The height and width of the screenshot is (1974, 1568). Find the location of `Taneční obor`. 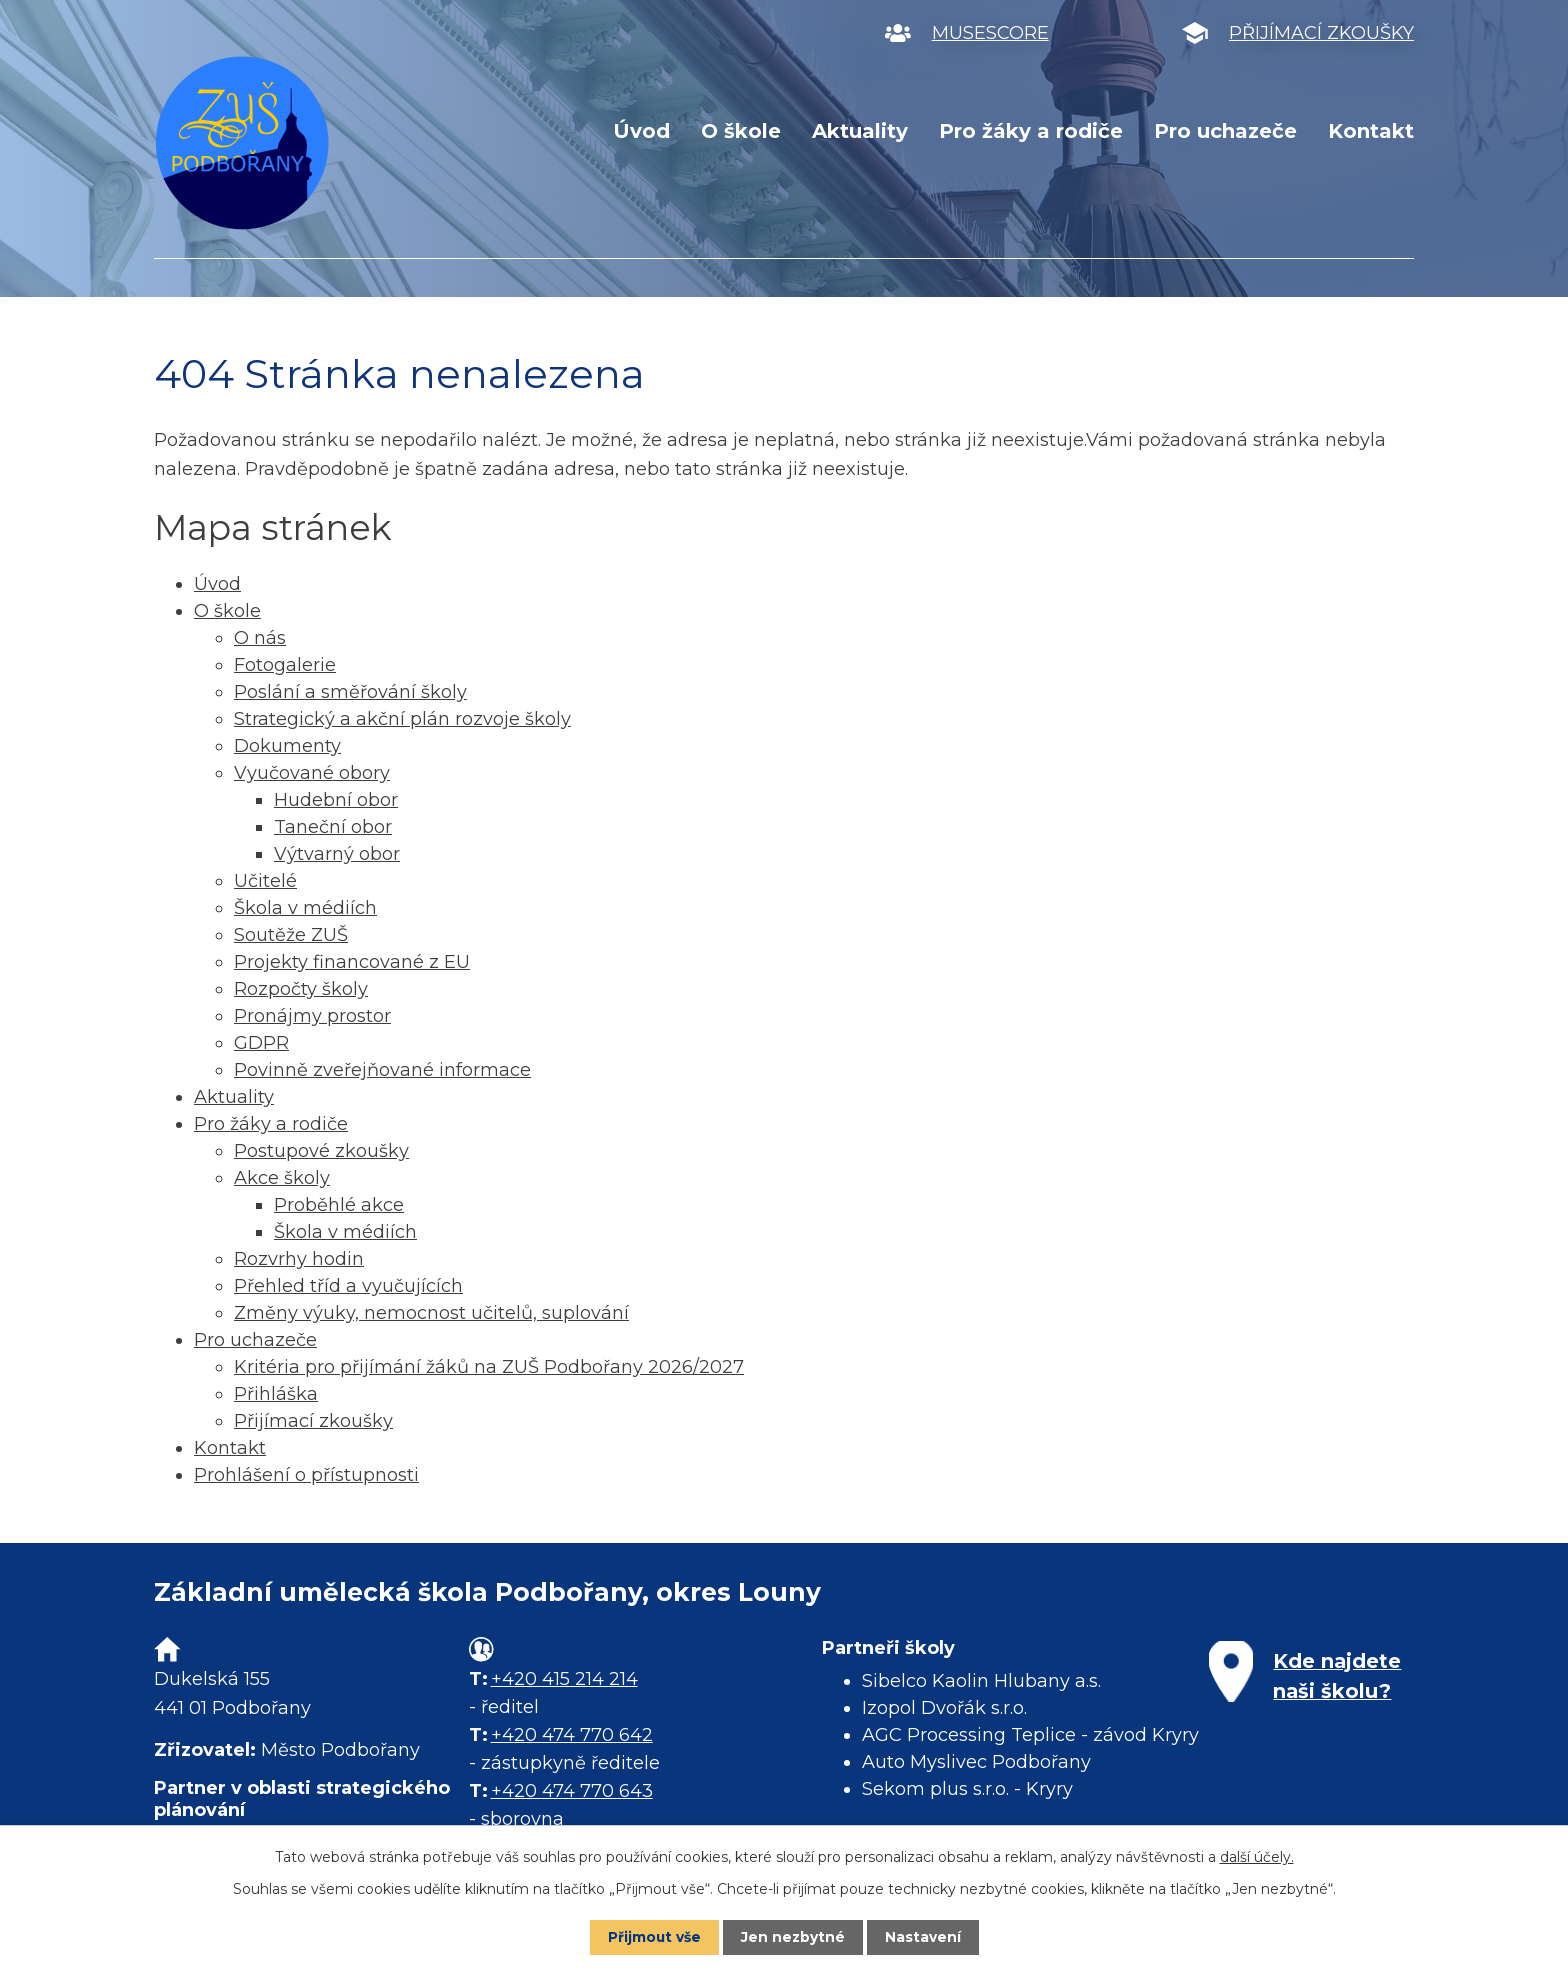

Taneční obor is located at coordinates (333, 827).